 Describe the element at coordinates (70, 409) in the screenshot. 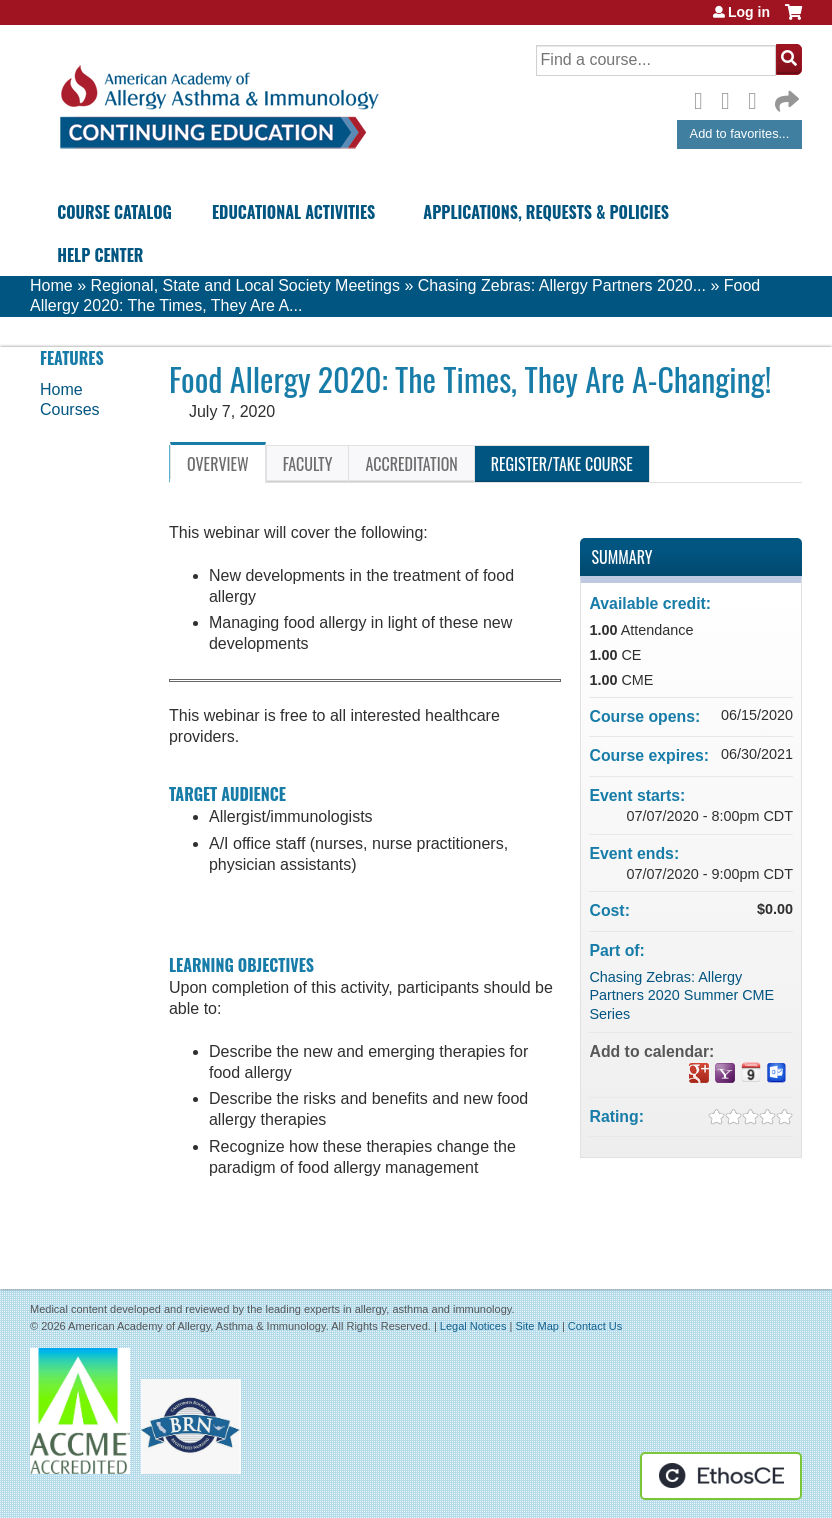

I see `Courses` at that location.